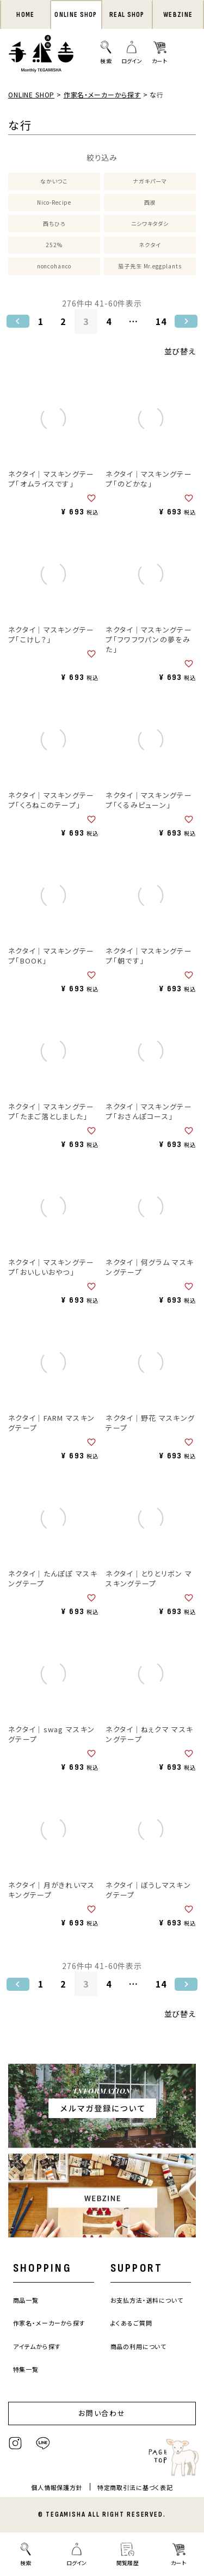  What do you see at coordinates (75, 14) in the screenshot?
I see `ONLINE SHOP` at bounding box center [75, 14].